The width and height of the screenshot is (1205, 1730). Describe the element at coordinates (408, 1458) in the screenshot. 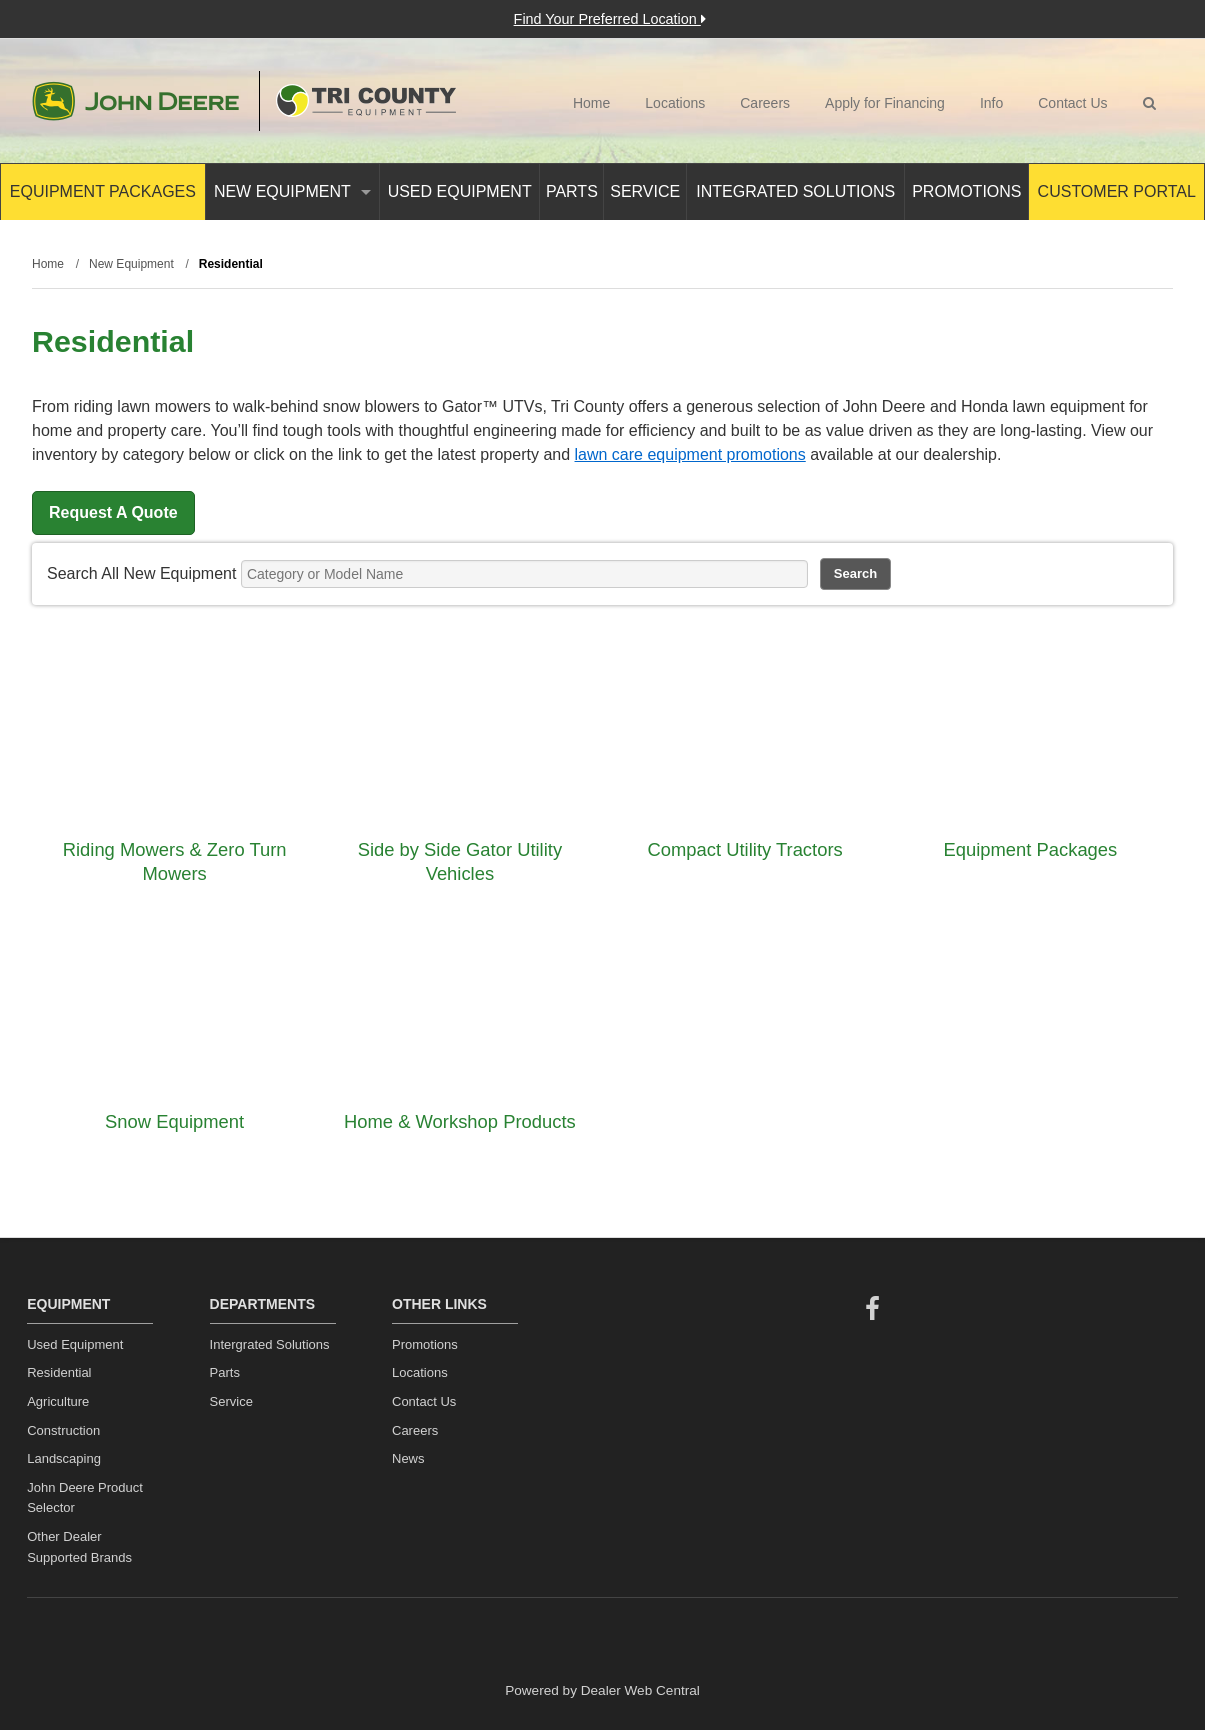

I see `News` at that location.